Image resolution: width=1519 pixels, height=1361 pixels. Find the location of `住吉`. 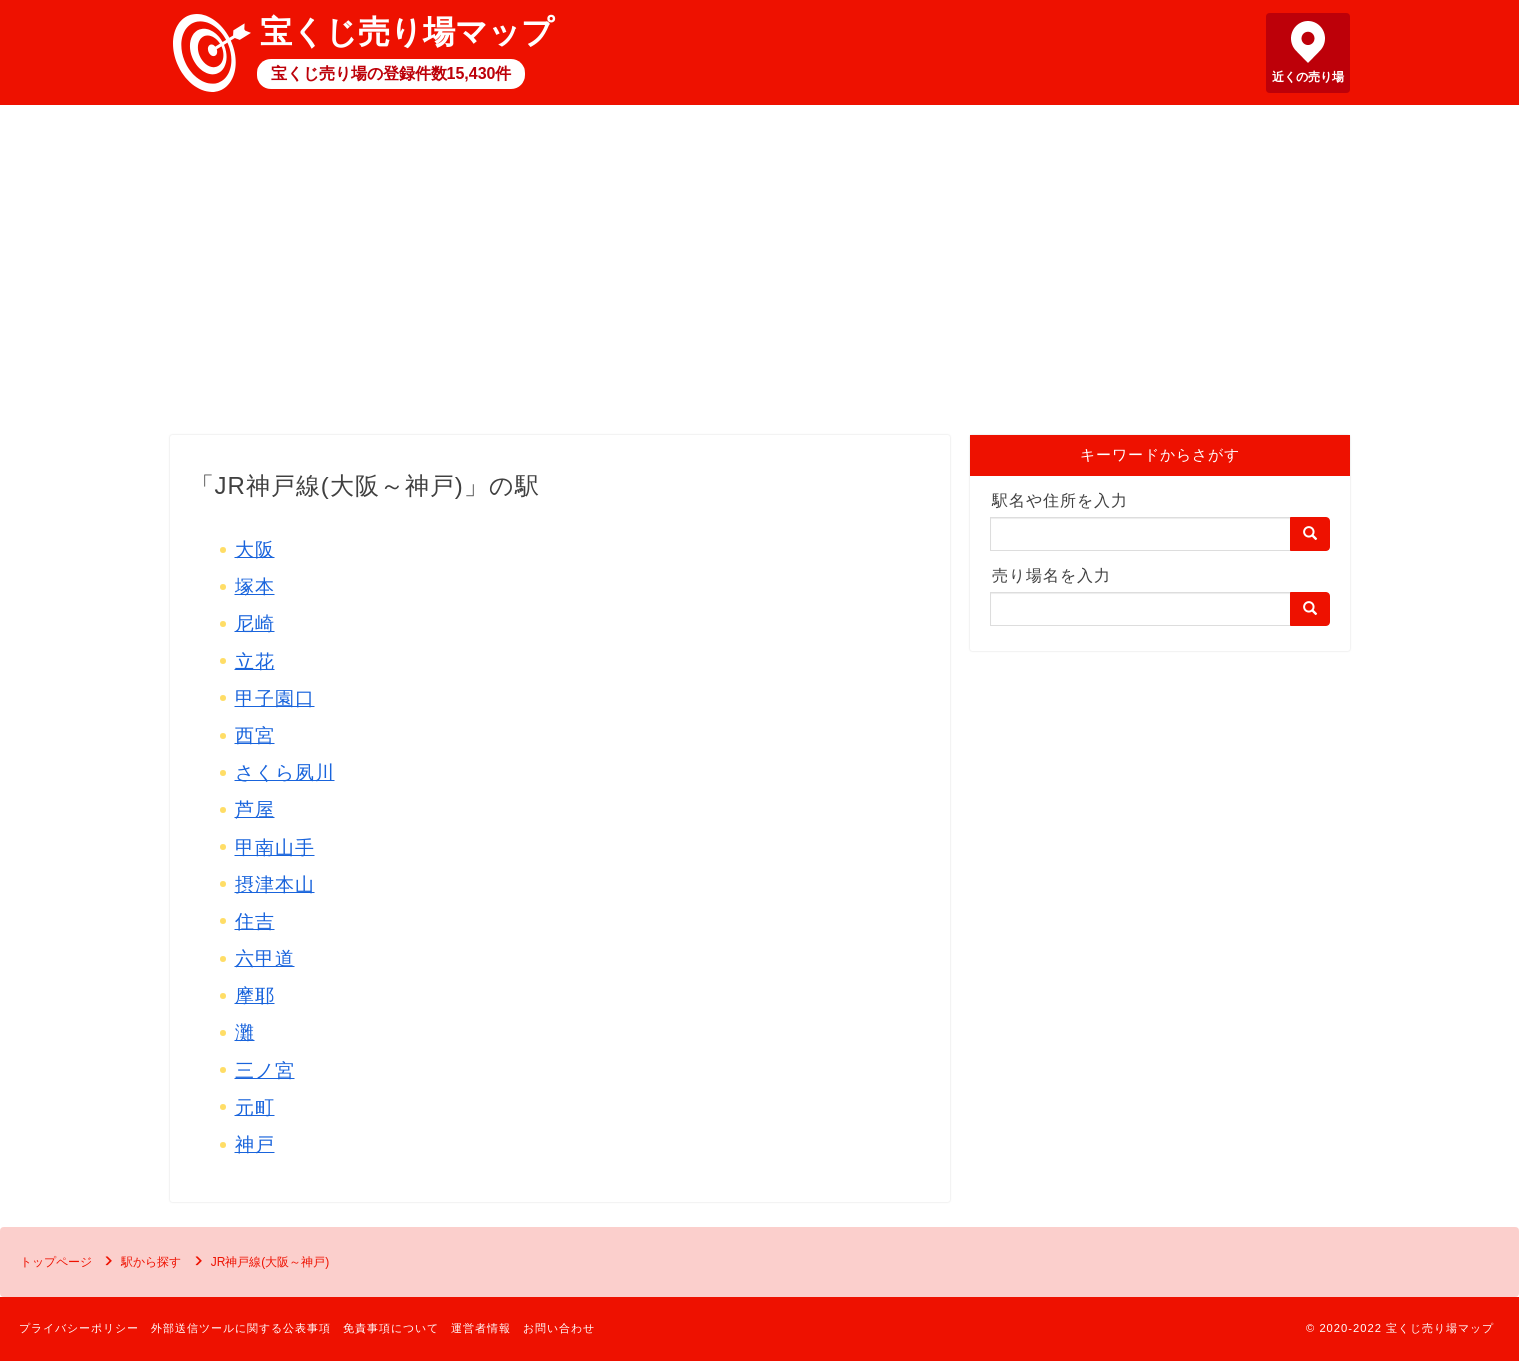

住吉 is located at coordinates (255, 921).